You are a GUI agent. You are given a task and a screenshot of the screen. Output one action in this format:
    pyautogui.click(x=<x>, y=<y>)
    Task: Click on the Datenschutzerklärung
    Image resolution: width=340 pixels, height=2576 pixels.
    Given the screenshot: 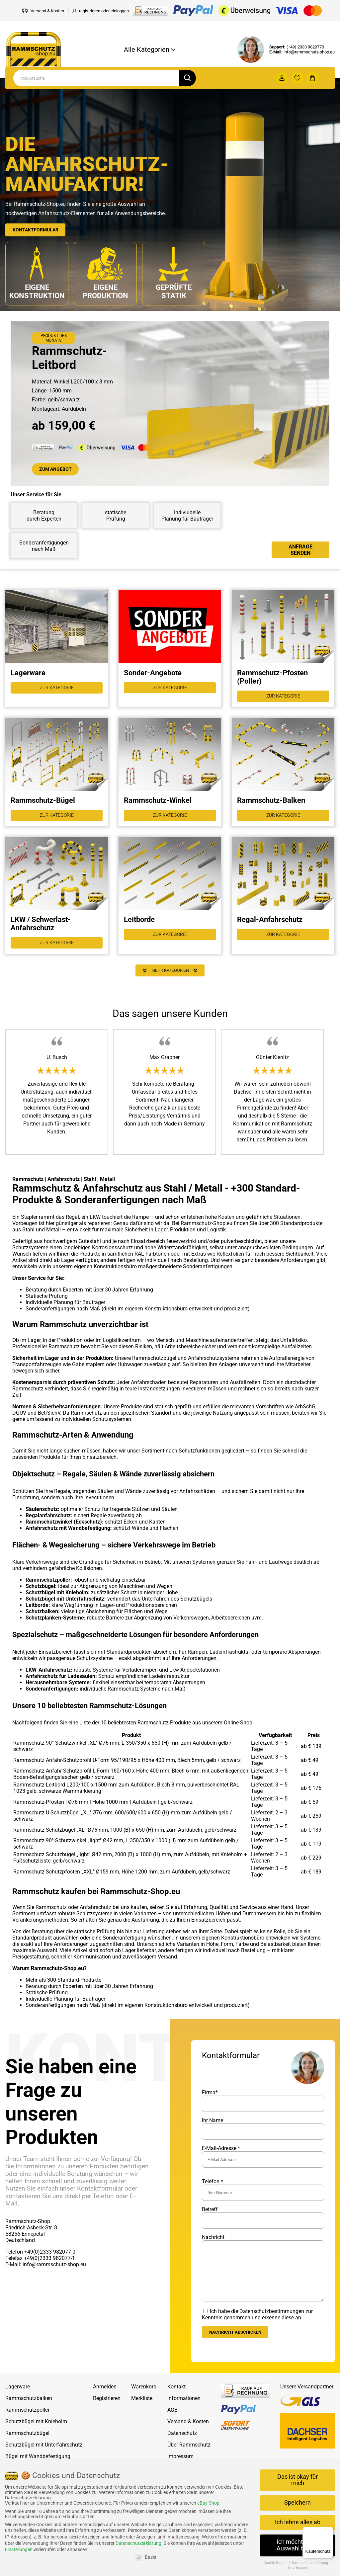 What is the action you would take?
    pyautogui.click(x=138, y=2543)
    